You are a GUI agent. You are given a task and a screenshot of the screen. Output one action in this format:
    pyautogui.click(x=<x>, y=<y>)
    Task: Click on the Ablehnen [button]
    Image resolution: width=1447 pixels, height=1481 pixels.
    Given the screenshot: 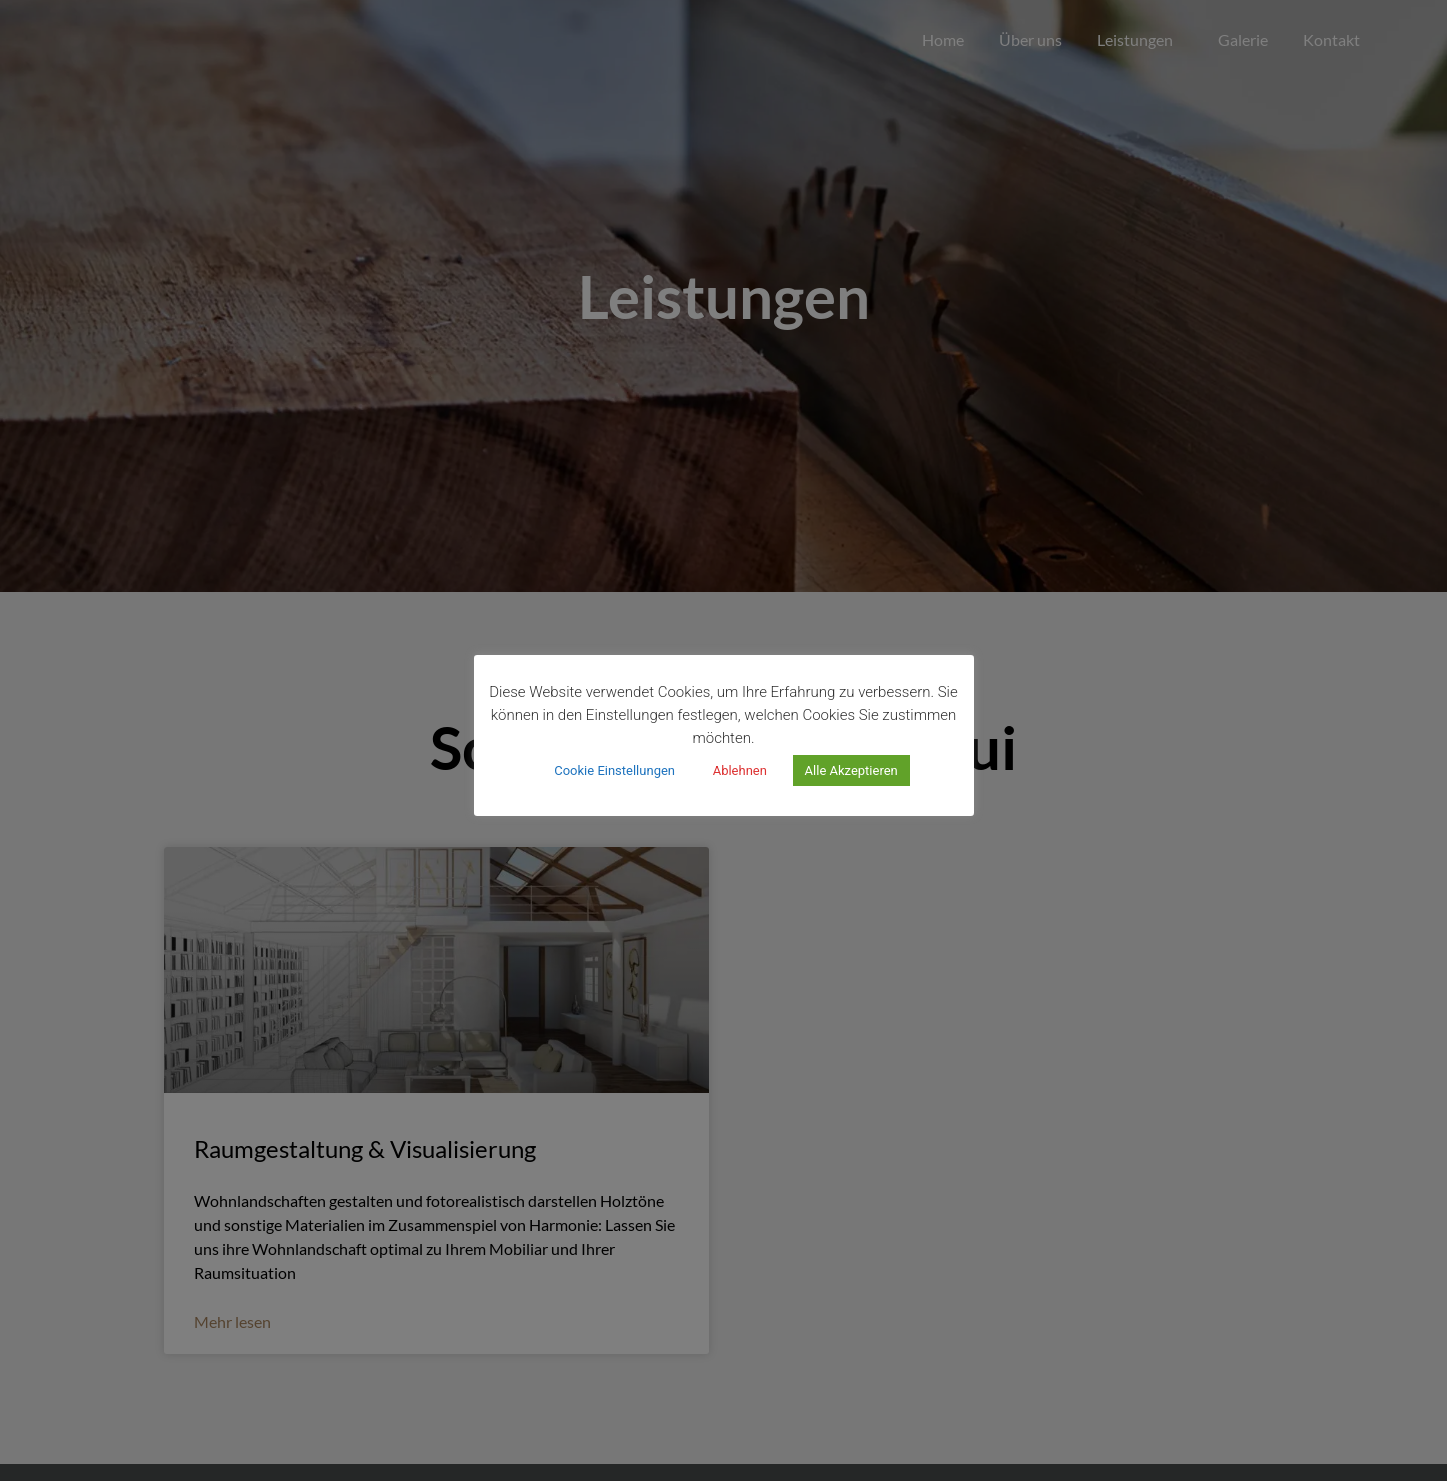 What is the action you would take?
    pyautogui.click(x=740, y=770)
    